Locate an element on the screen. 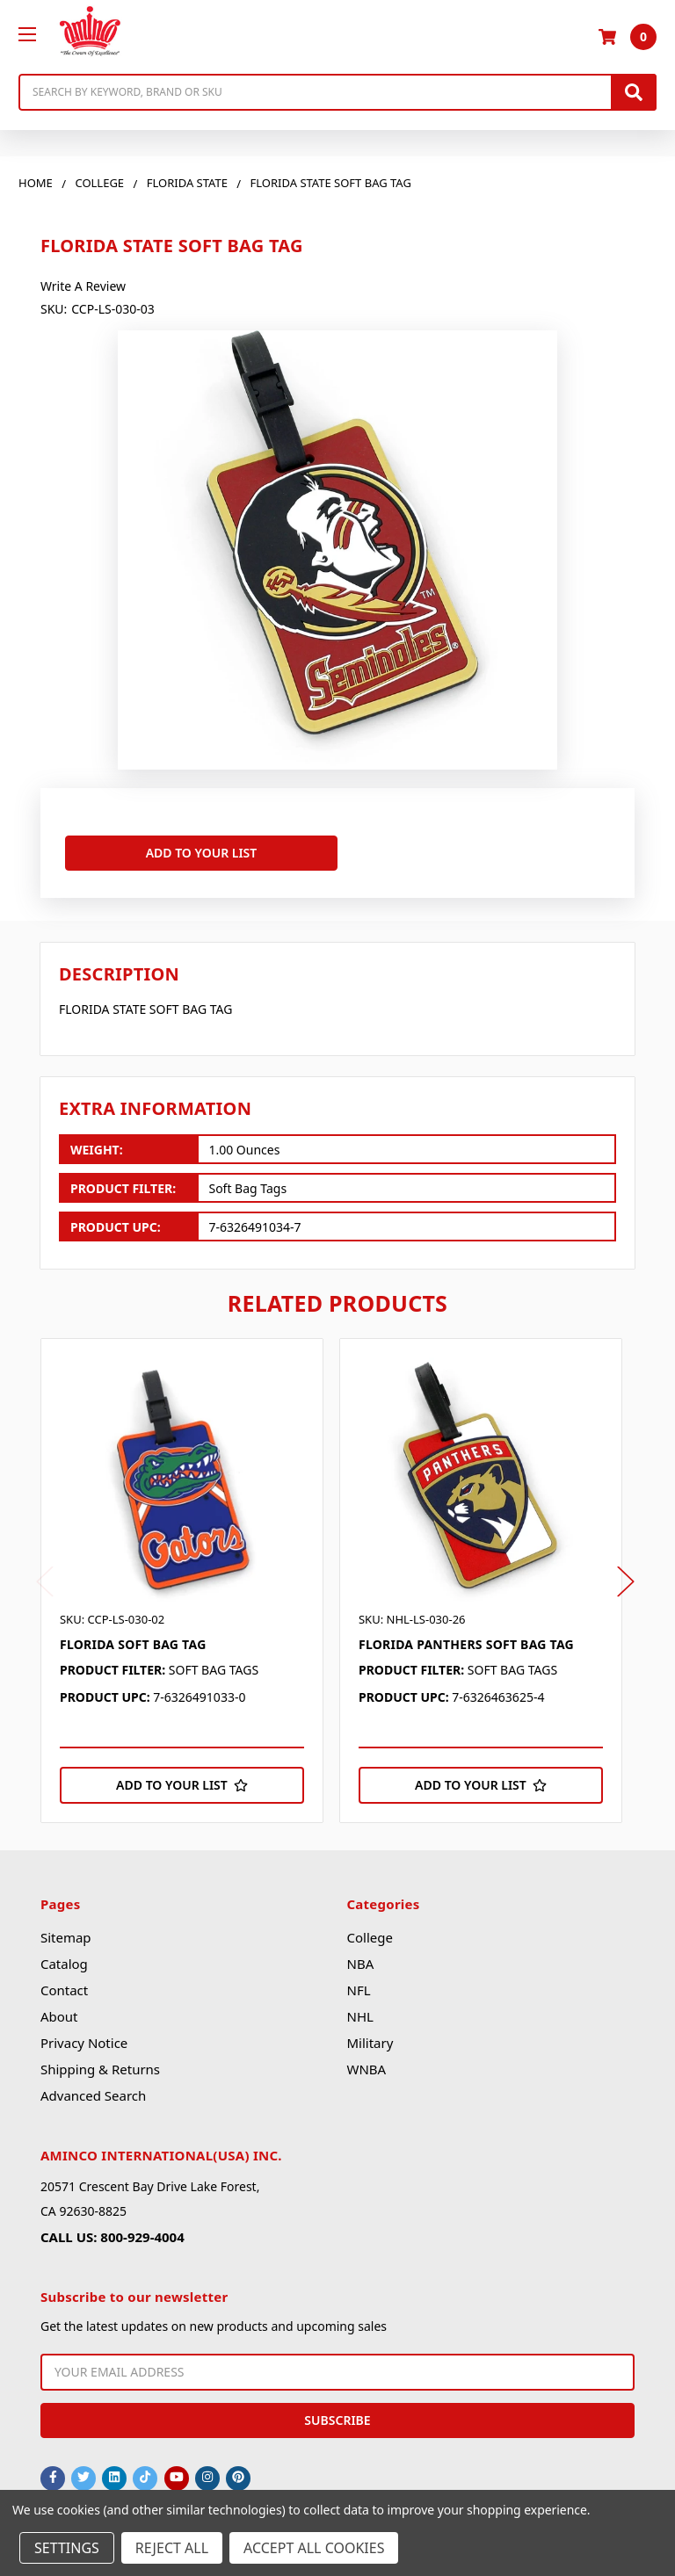 The height and width of the screenshot is (2576, 675). Reject all is located at coordinates (171, 2548).